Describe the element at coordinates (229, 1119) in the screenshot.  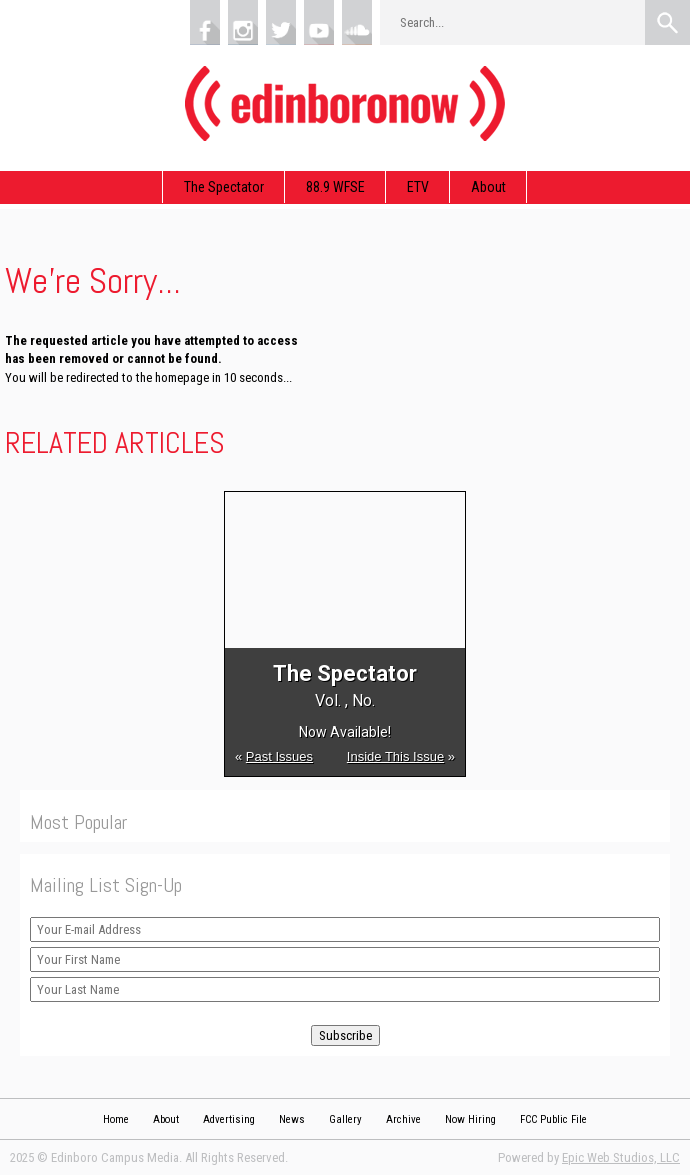
I see `Advertising` at that location.